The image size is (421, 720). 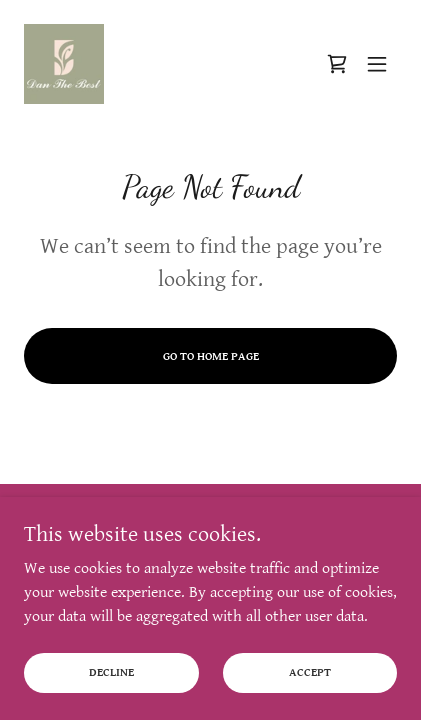 What do you see at coordinates (377, 64) in the screenshot?
I see `[button]` at bounding box center [377, 64].